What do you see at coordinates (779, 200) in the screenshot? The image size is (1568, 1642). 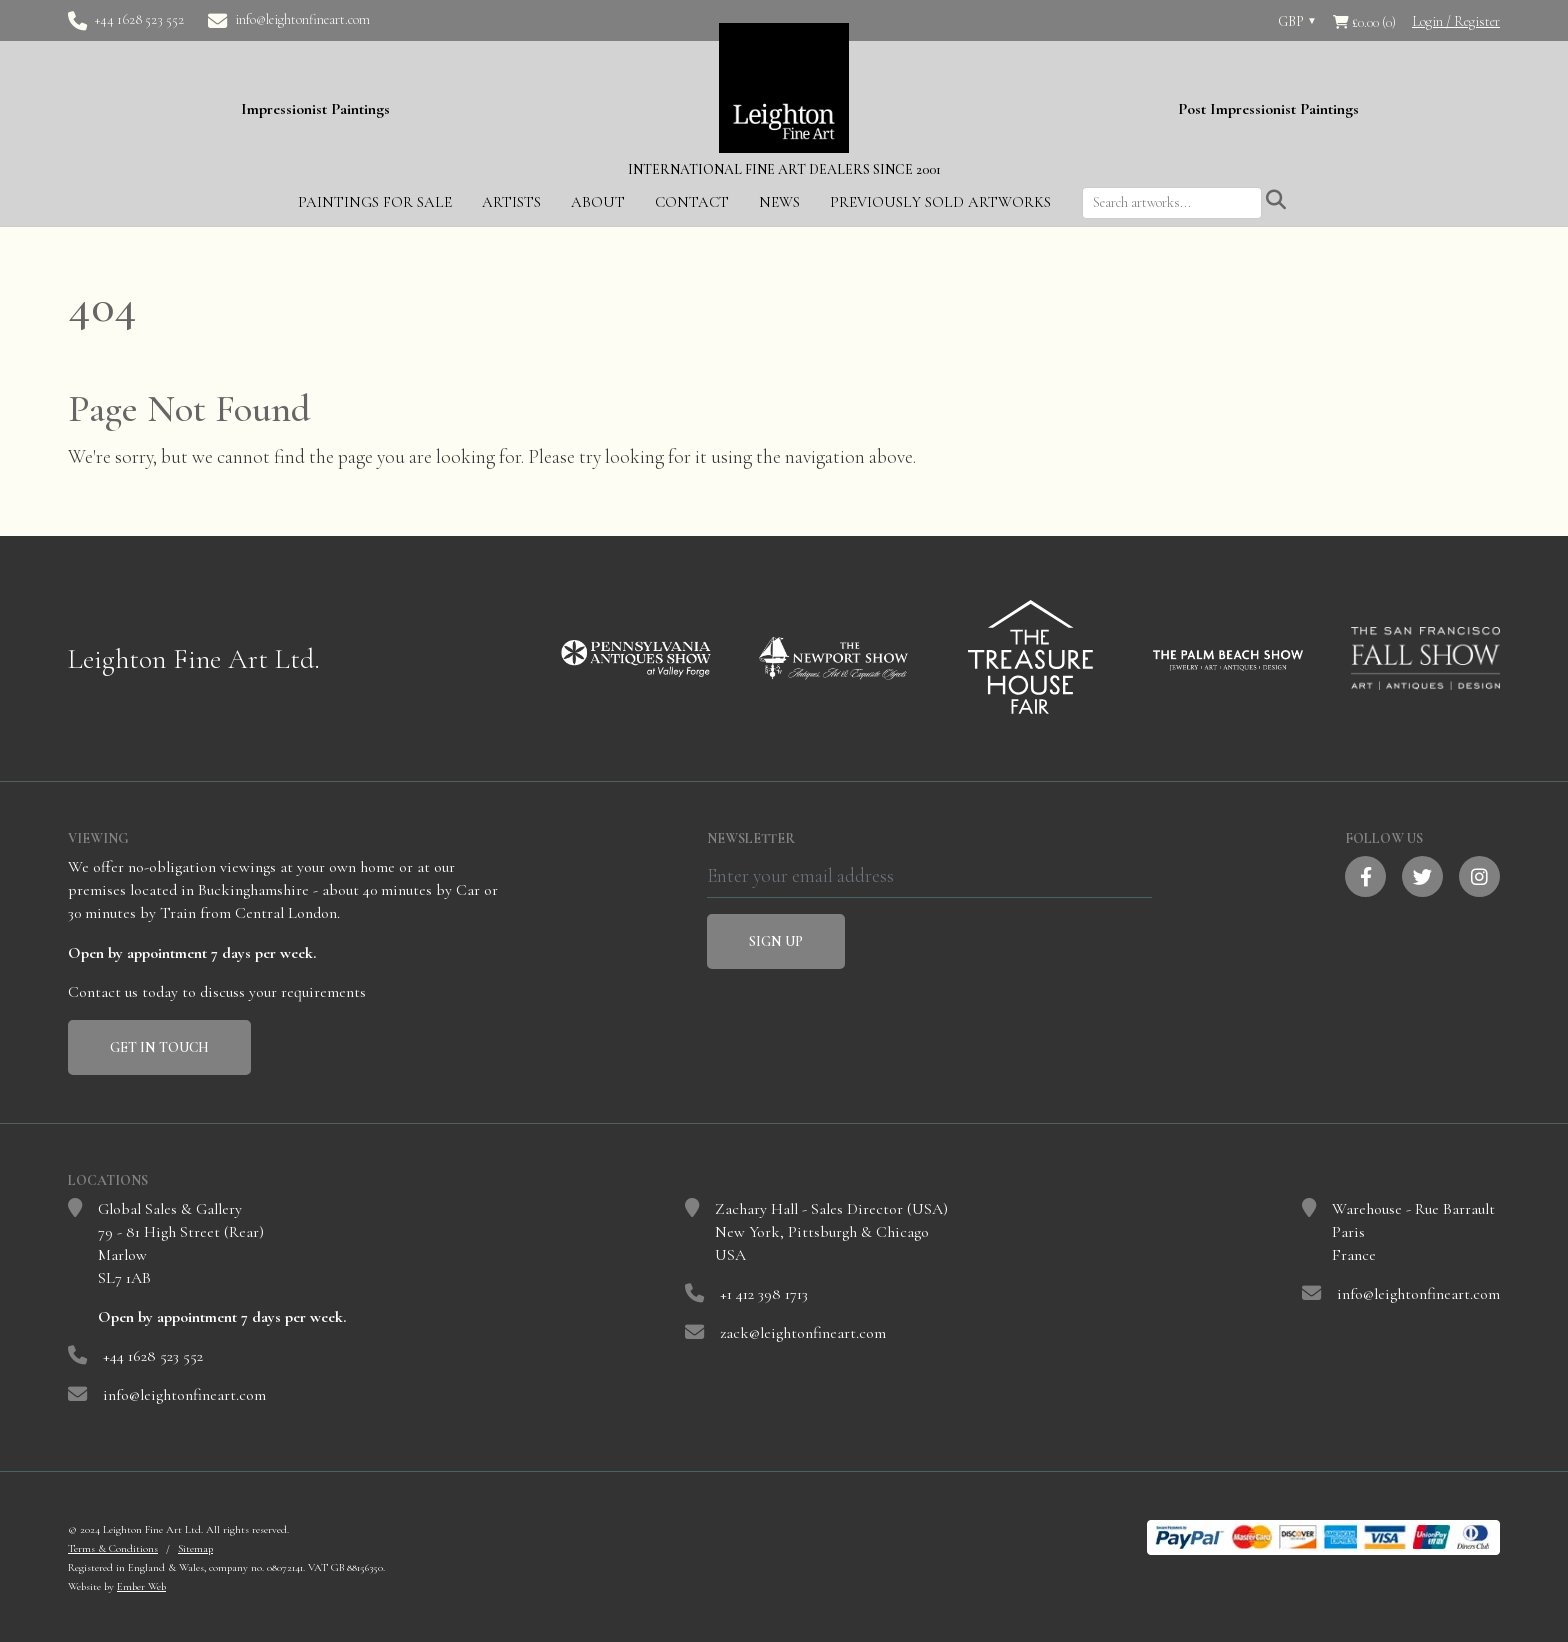 I see `News` at bounding box center [779, 200].